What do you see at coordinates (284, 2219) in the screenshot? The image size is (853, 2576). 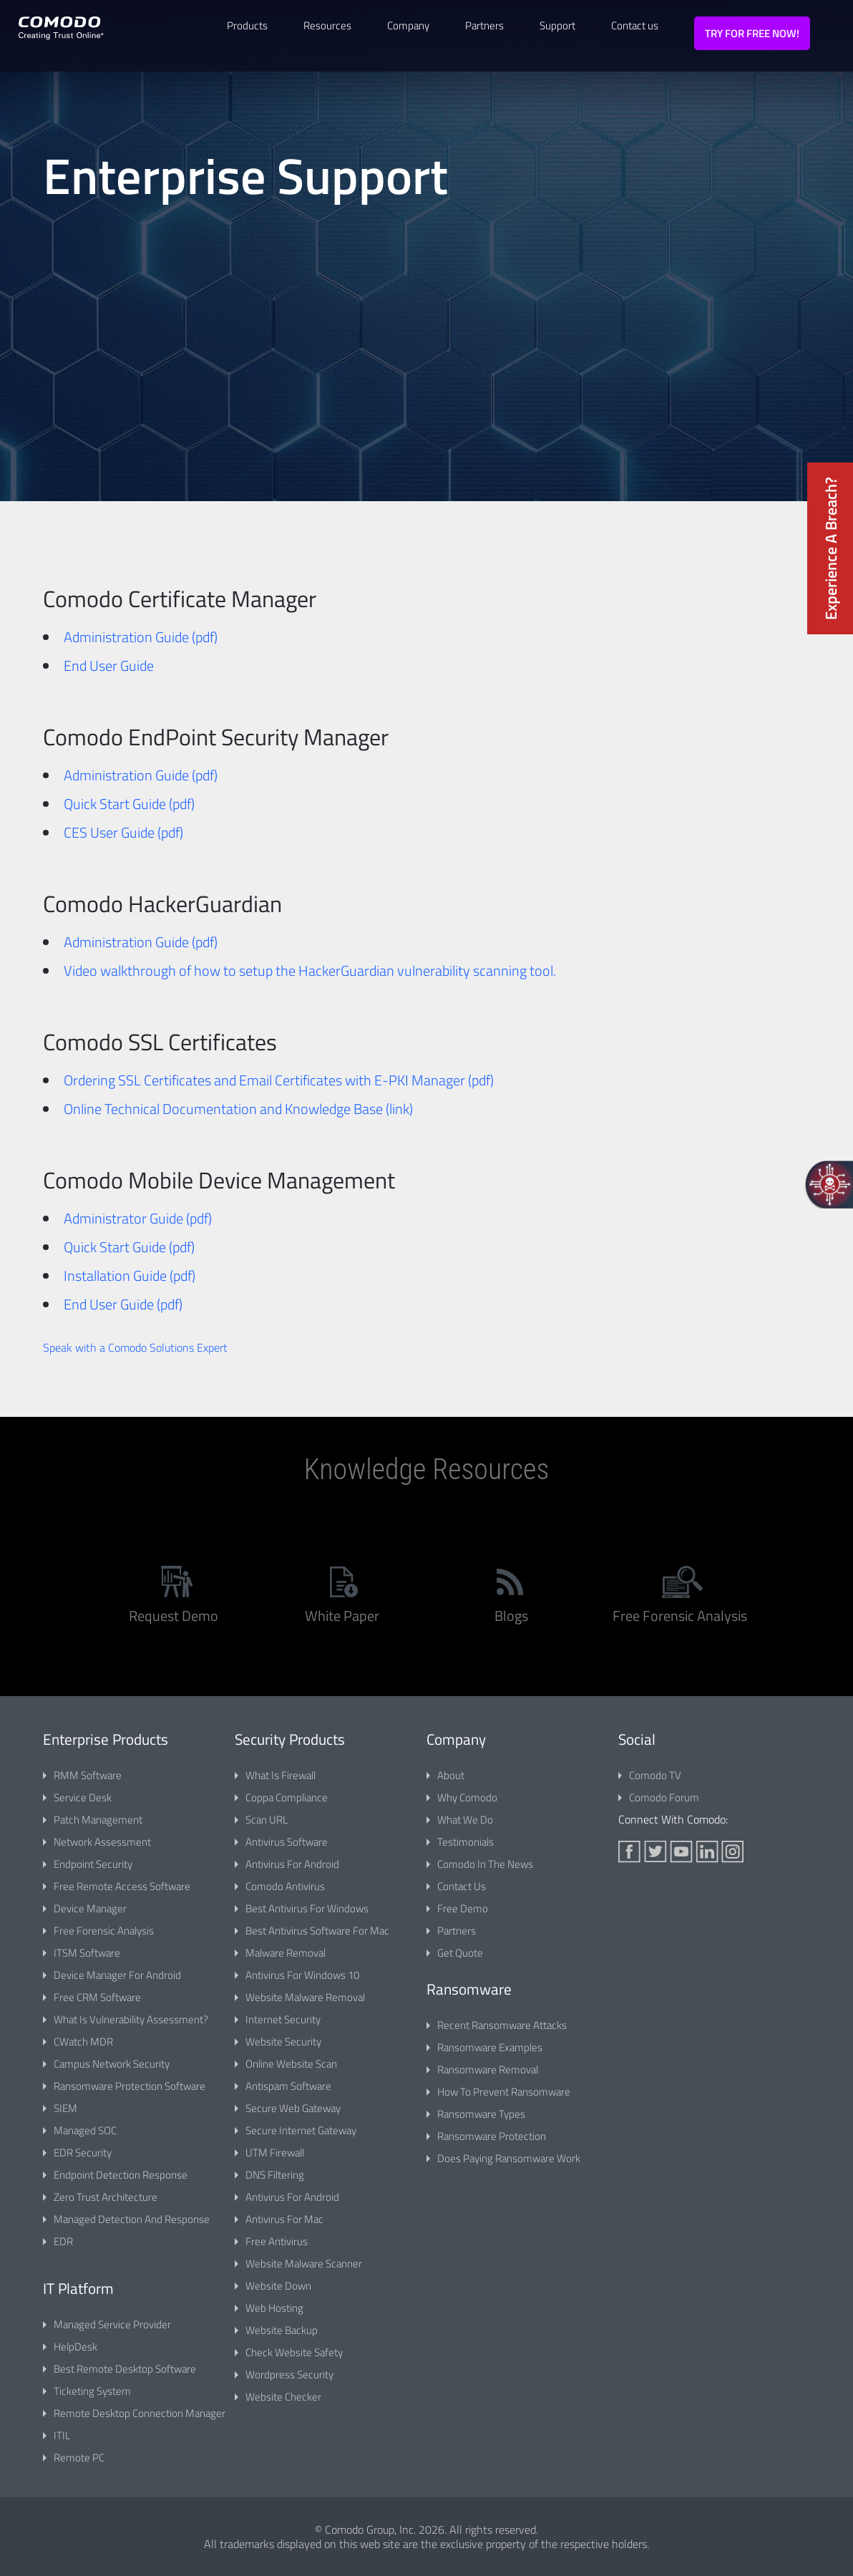 I see `Antivirus for Mac` at bounding box center [284, 2219].